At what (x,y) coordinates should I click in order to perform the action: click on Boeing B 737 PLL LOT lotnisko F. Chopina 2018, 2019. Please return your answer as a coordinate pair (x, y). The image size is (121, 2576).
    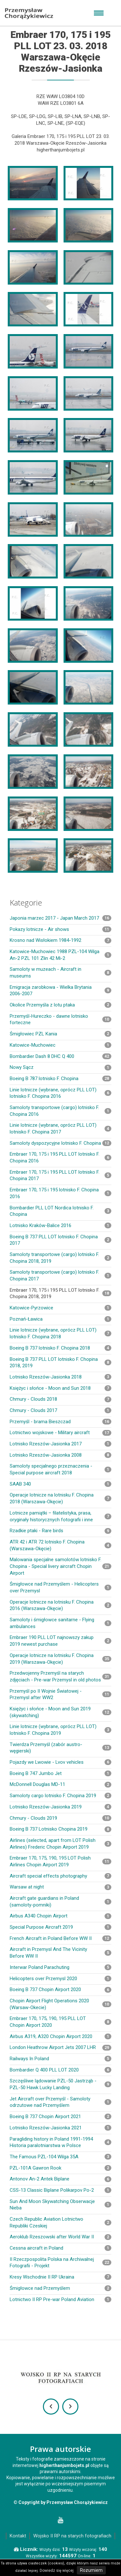
    Looking at the image, I should click on (60, 1362).